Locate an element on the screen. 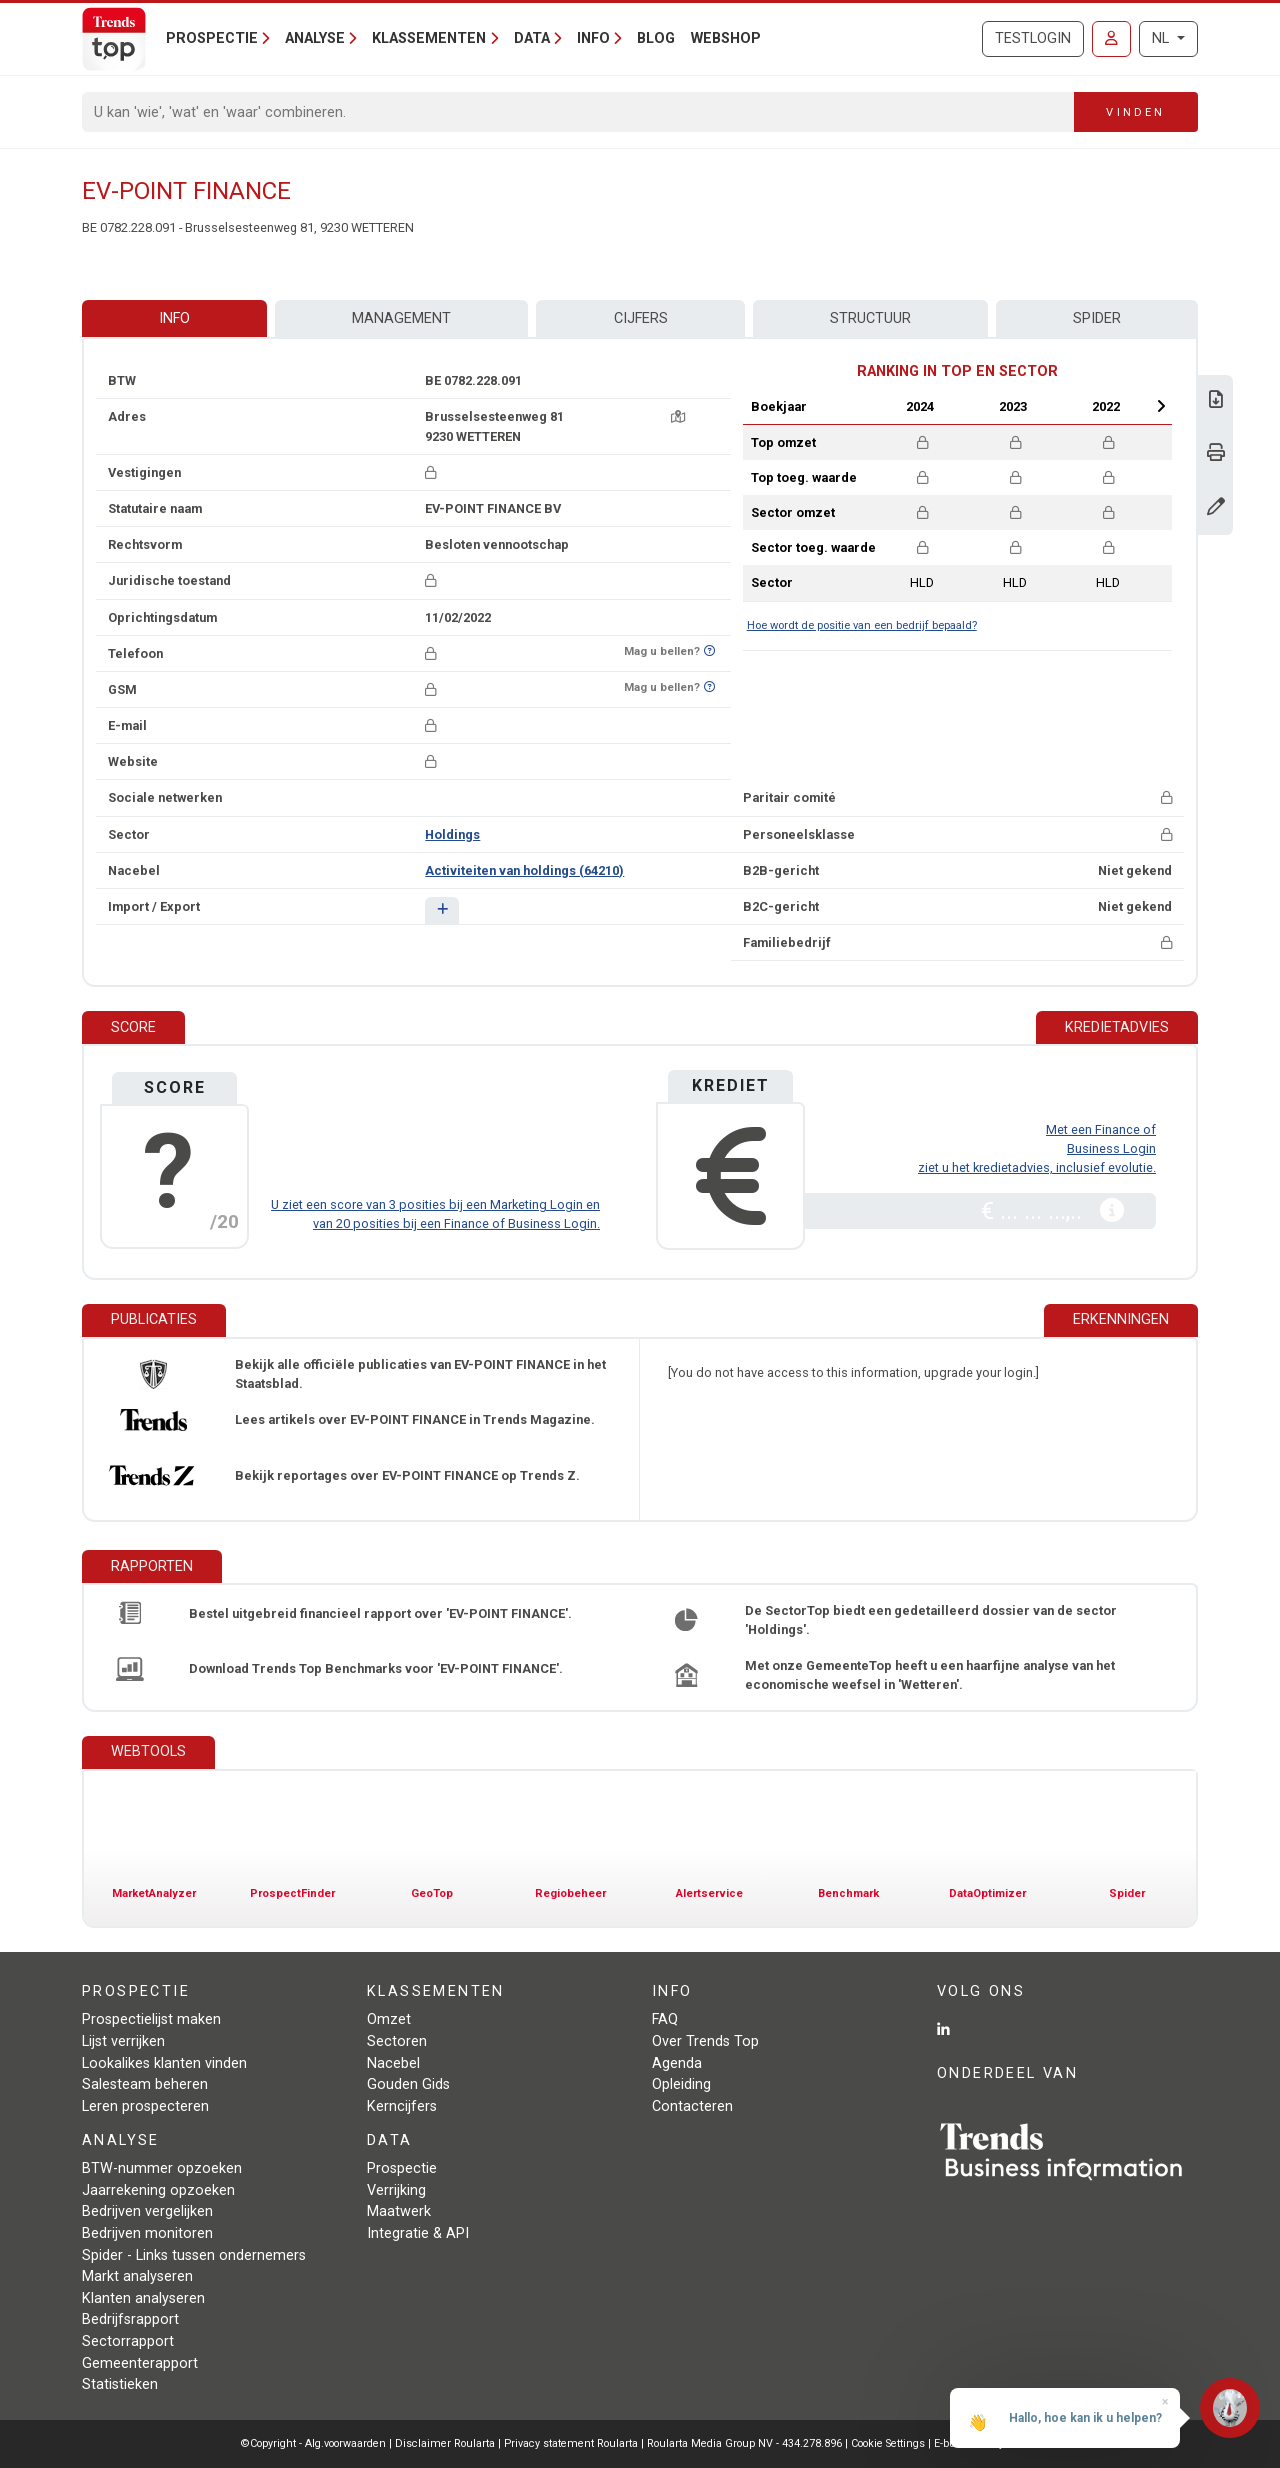 The width and height of the screenshot is (1280, 2468). Over Trends Top is located at coordinates (705, 2041).